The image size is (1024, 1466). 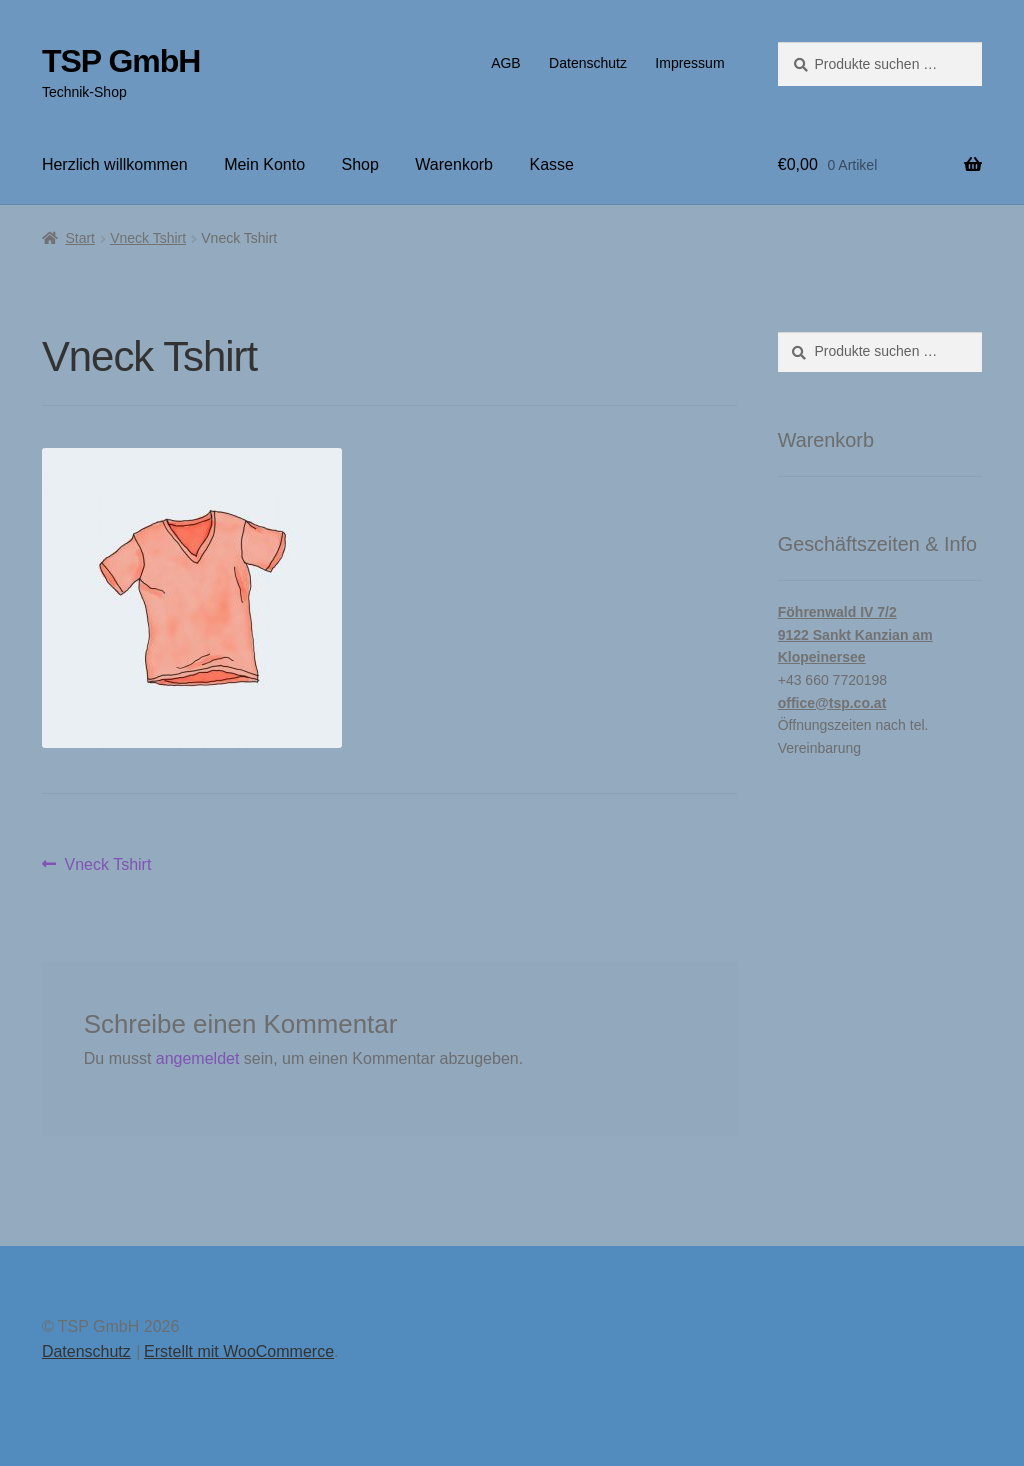 What do you see at coordinates (239, 1351) in the screenshot?
I see `Erstellt mit WooCommerce` at bounding box center [239, 1351].